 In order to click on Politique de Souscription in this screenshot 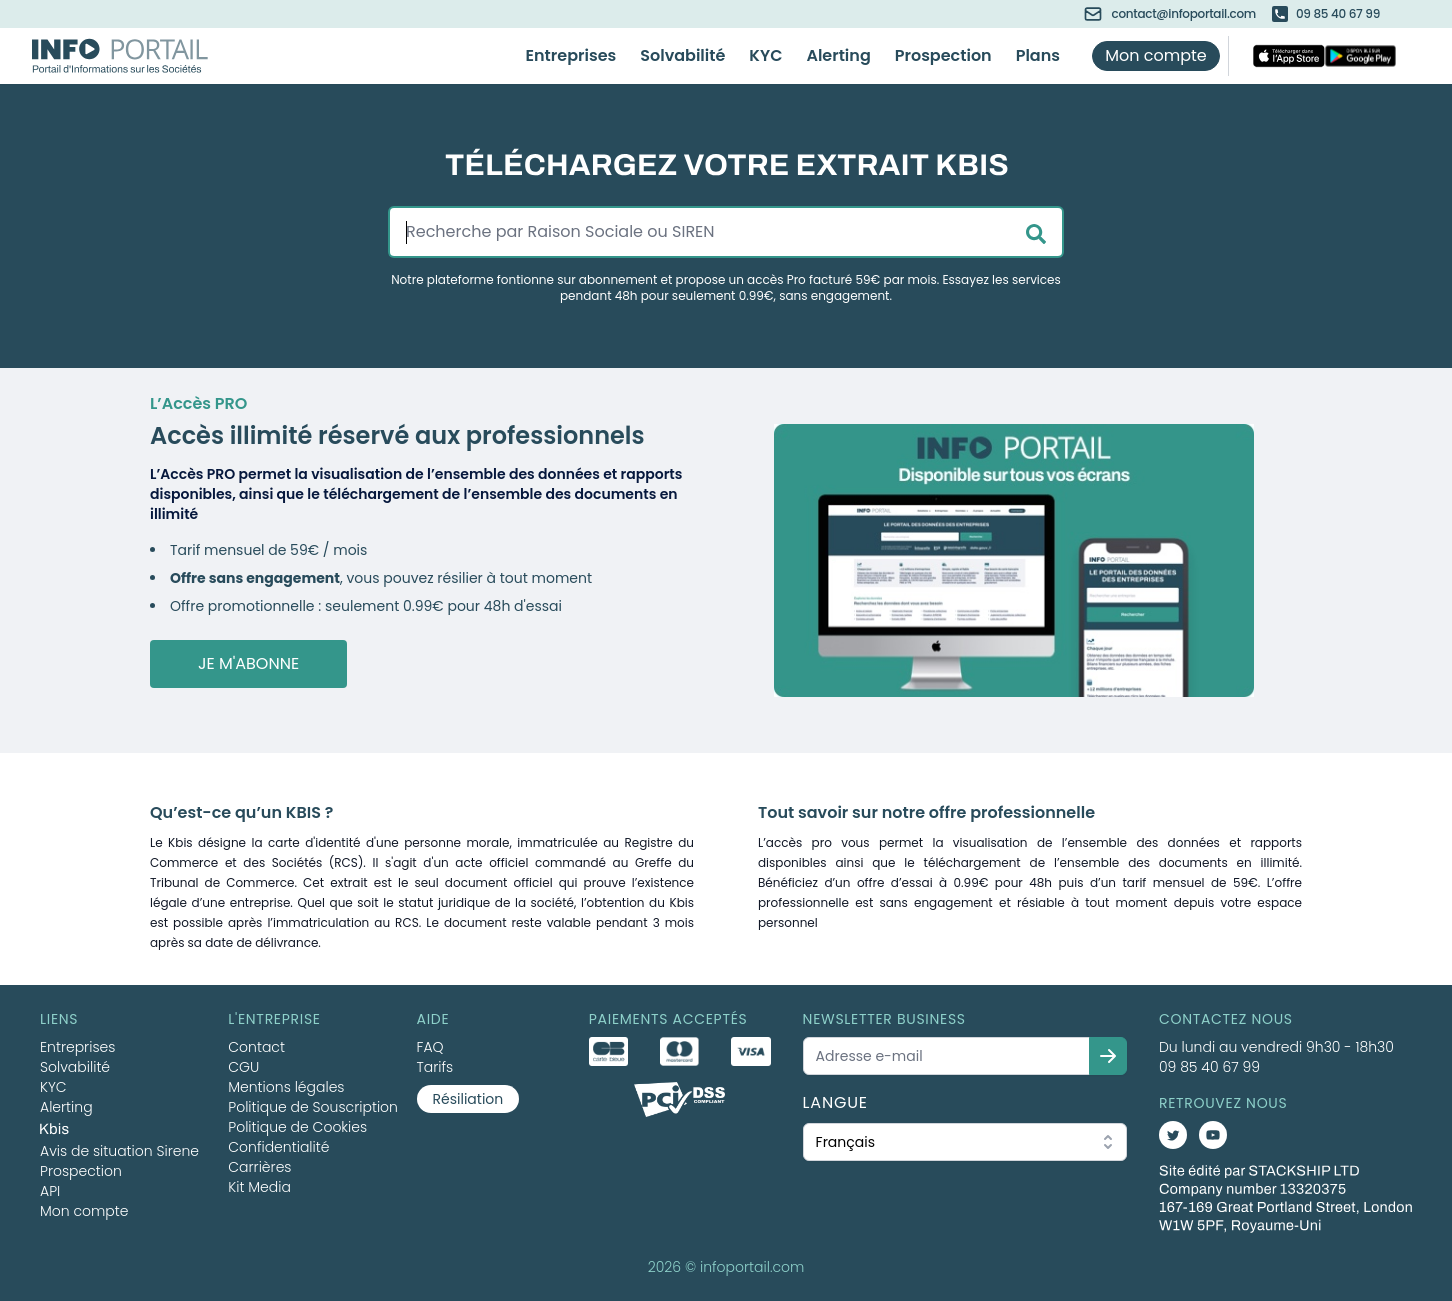, I will do `click(313, 1107)`.